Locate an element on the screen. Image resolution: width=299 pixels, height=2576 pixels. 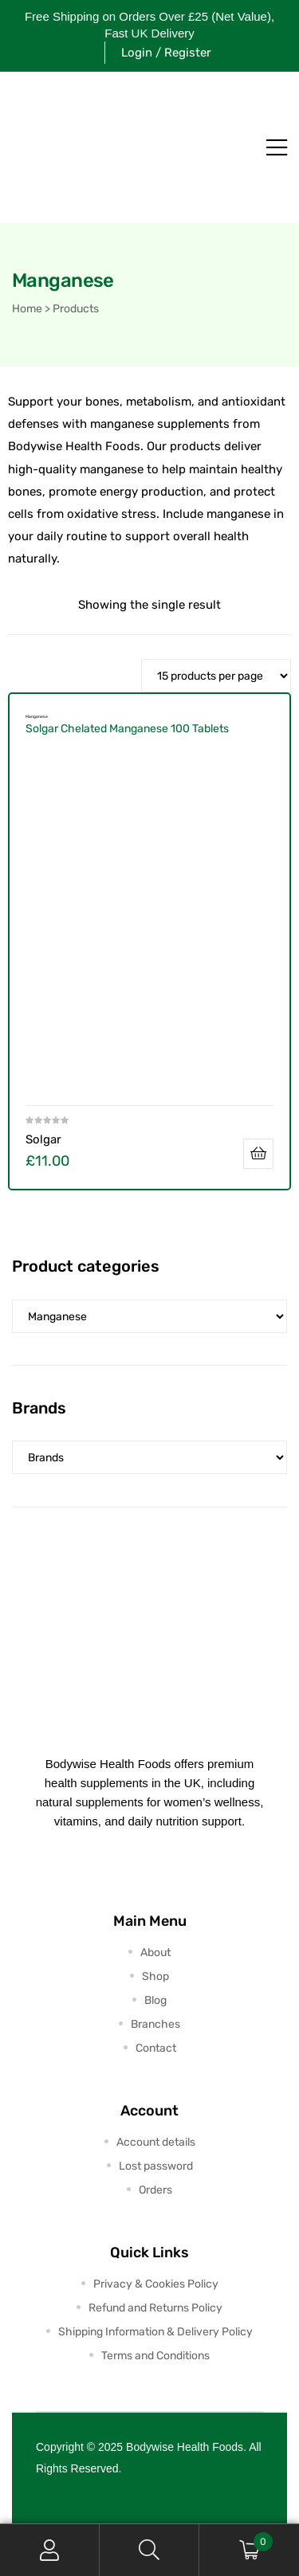
Search is located at coordinates (149, 2550).